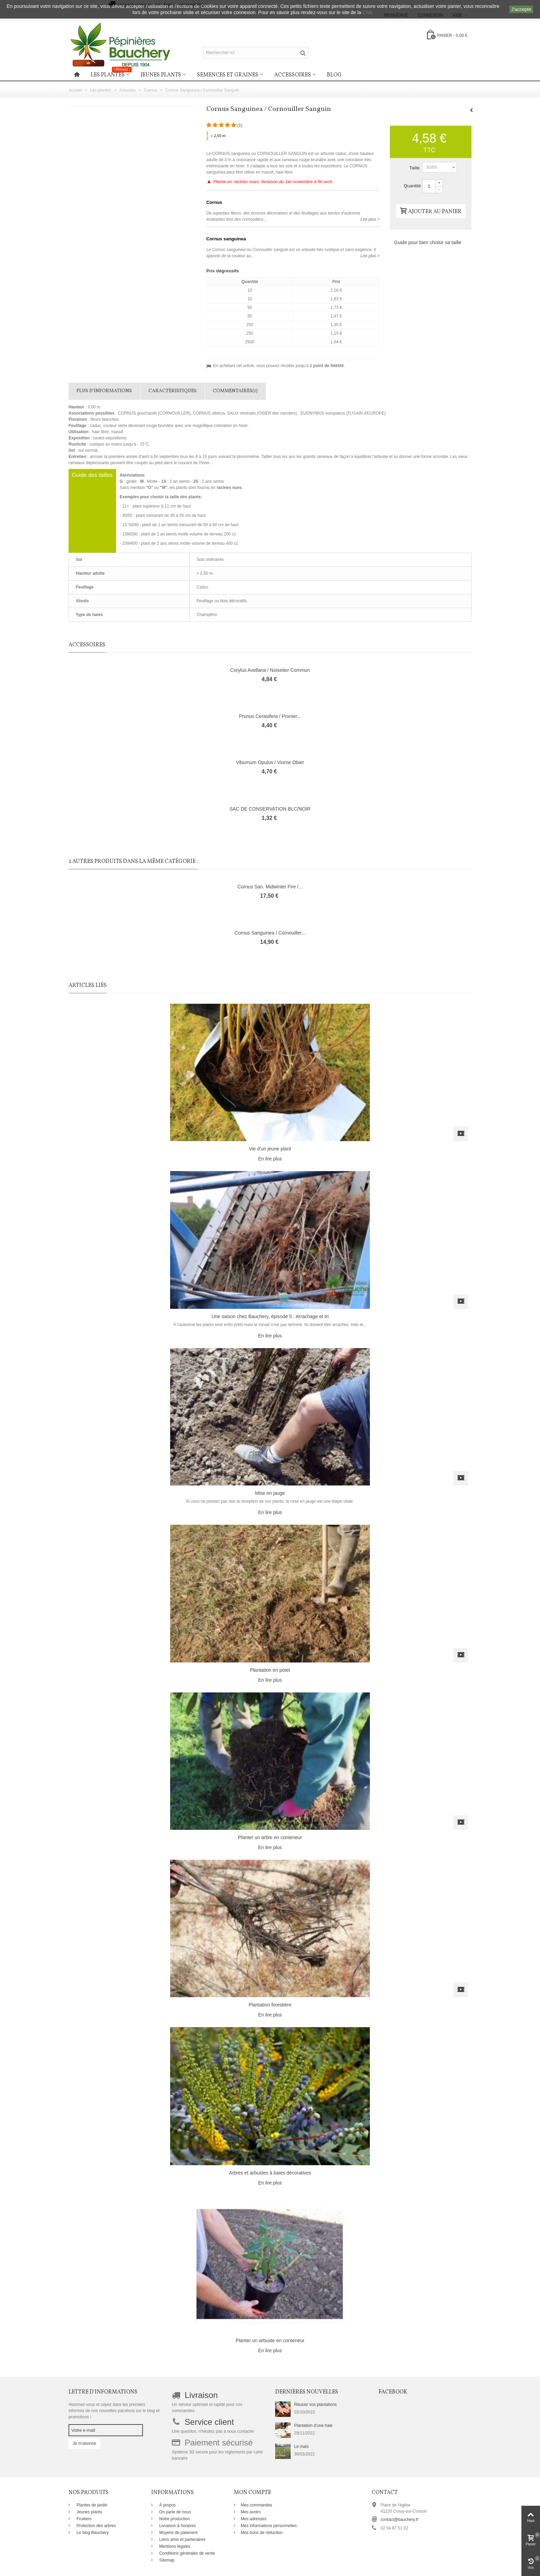 Image resolution: width=540 pixels, height=2576 pixels. I want to click on Plantes de jardin, so click(91, 2505).